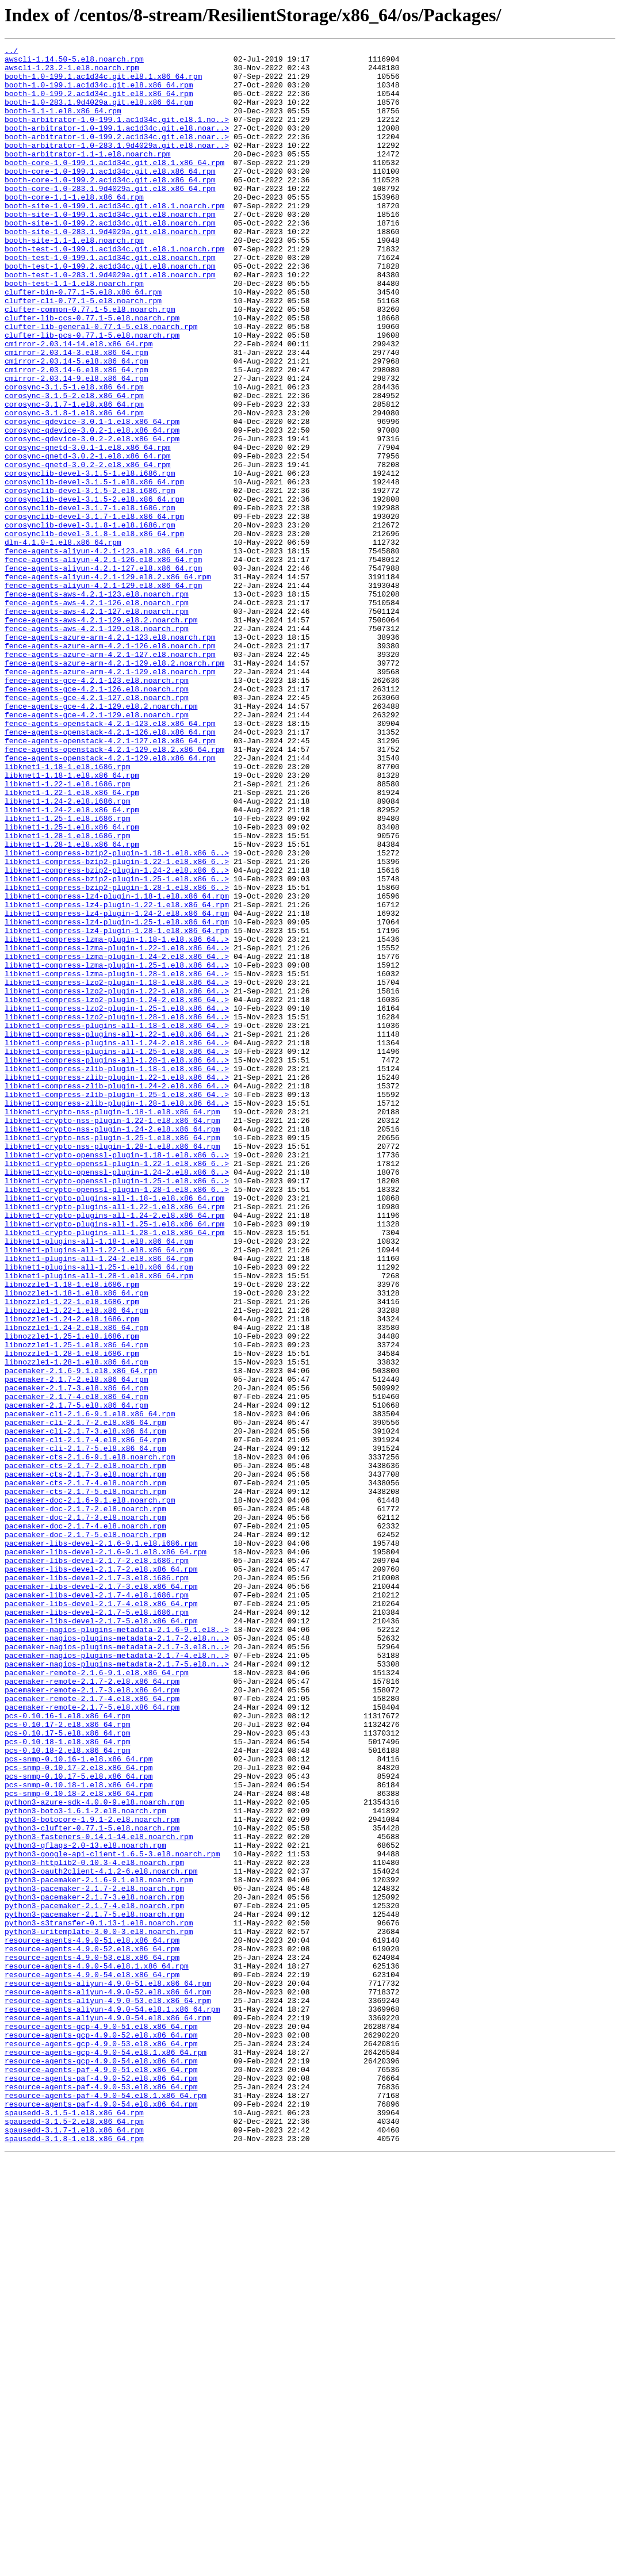 This screenshot has height=2576, width=620. I want to click on pacemaker-doc-2.1.7-4.el8.noarch.rpm, so click(85, 1822).